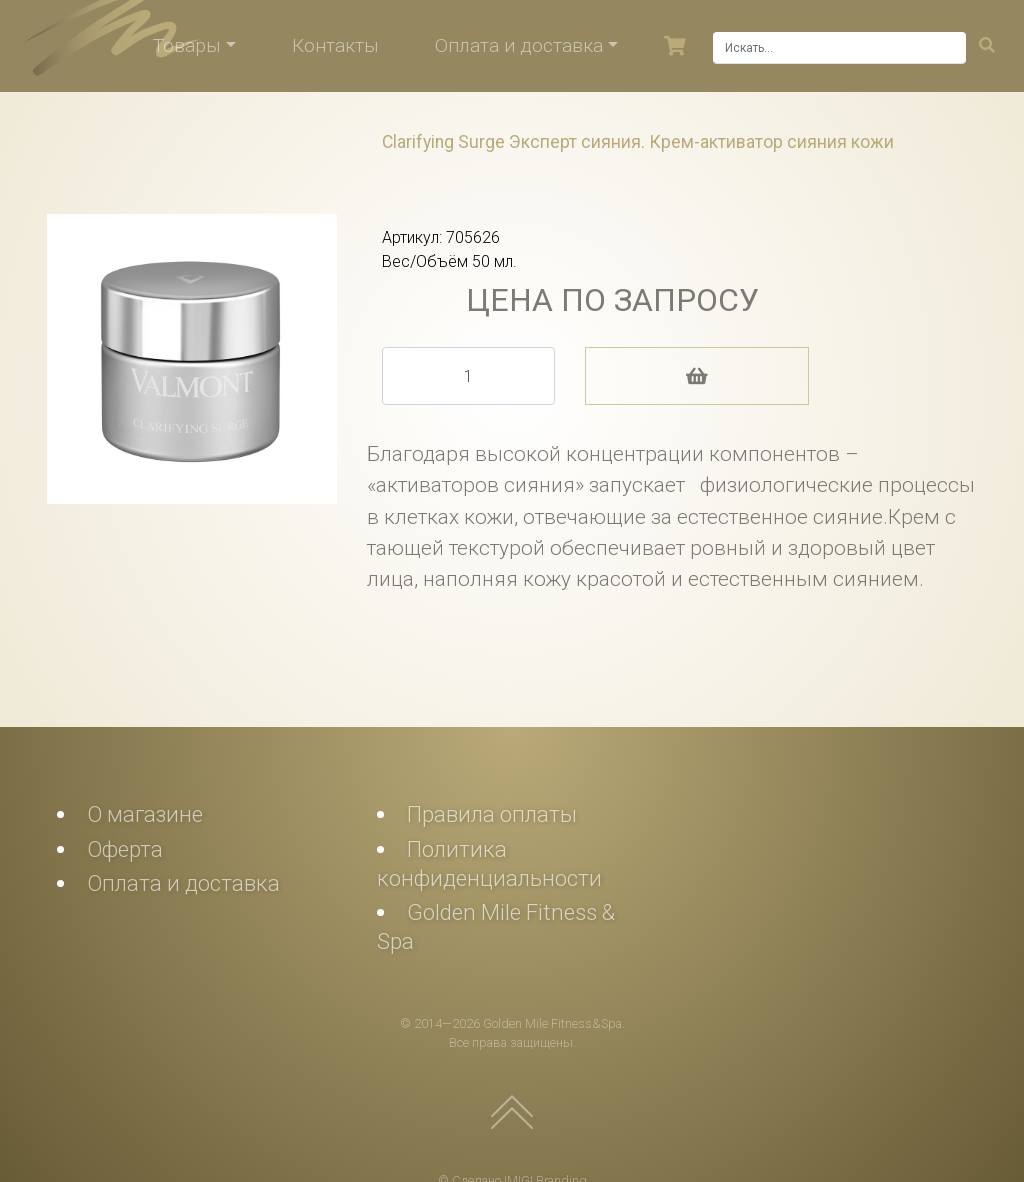 The width and height of the screenshot is (1024, 1182). I want to click on Оплата и доставка, so click(519, 45).